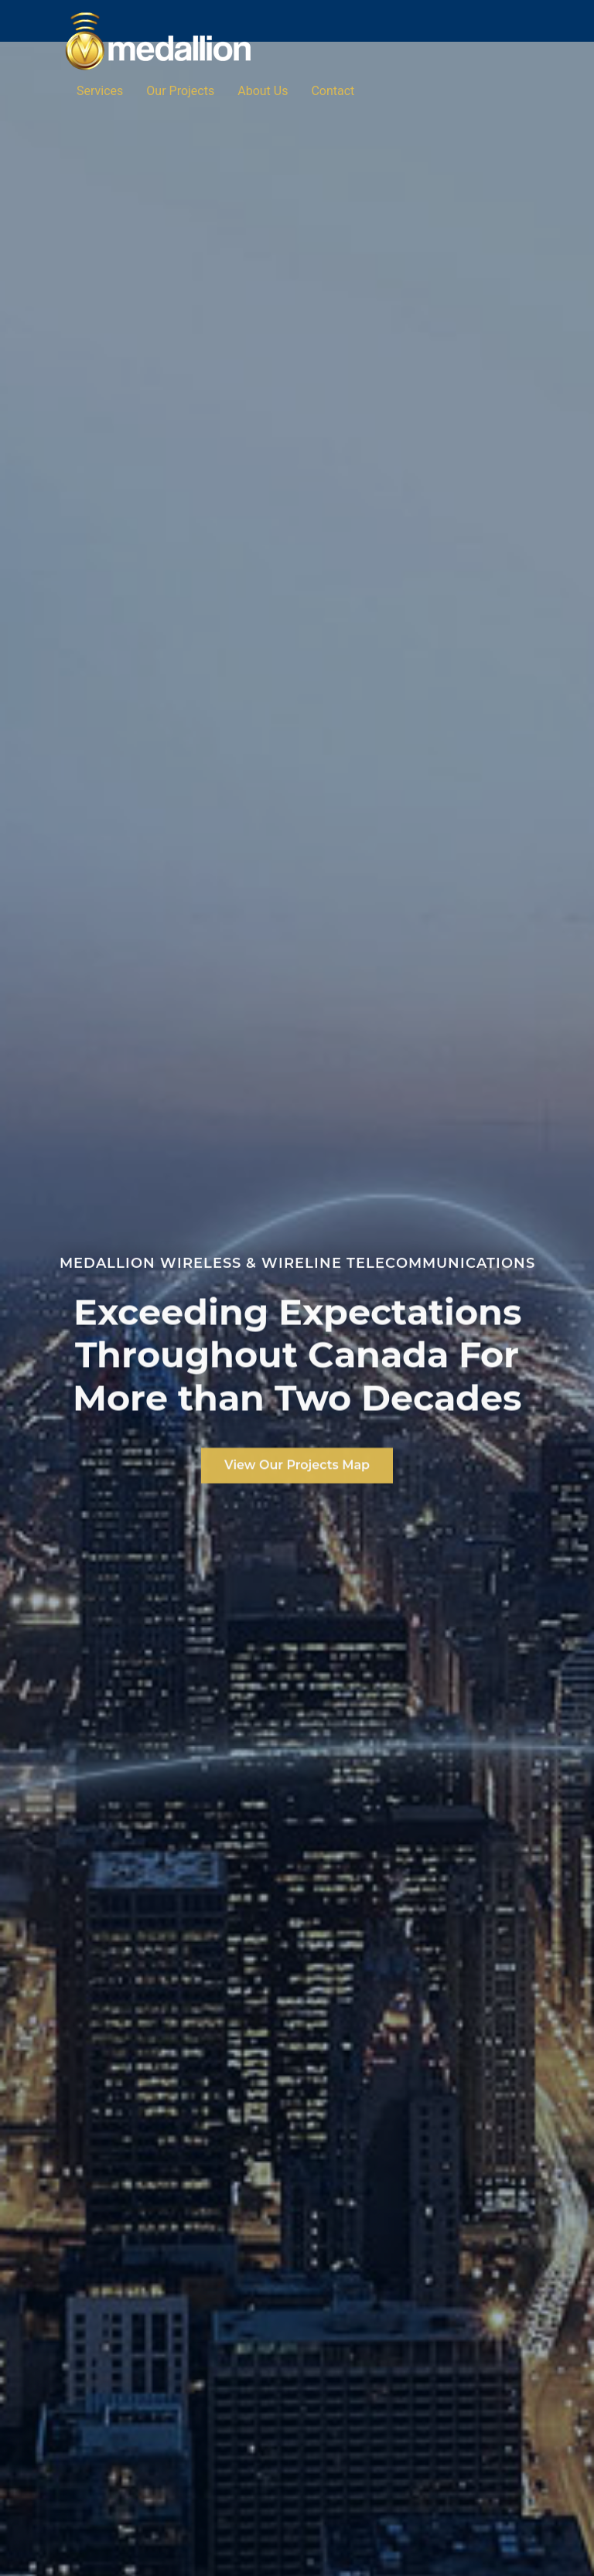 The image size is (594, 2576). I want to click on Contact, so click(332, 90).